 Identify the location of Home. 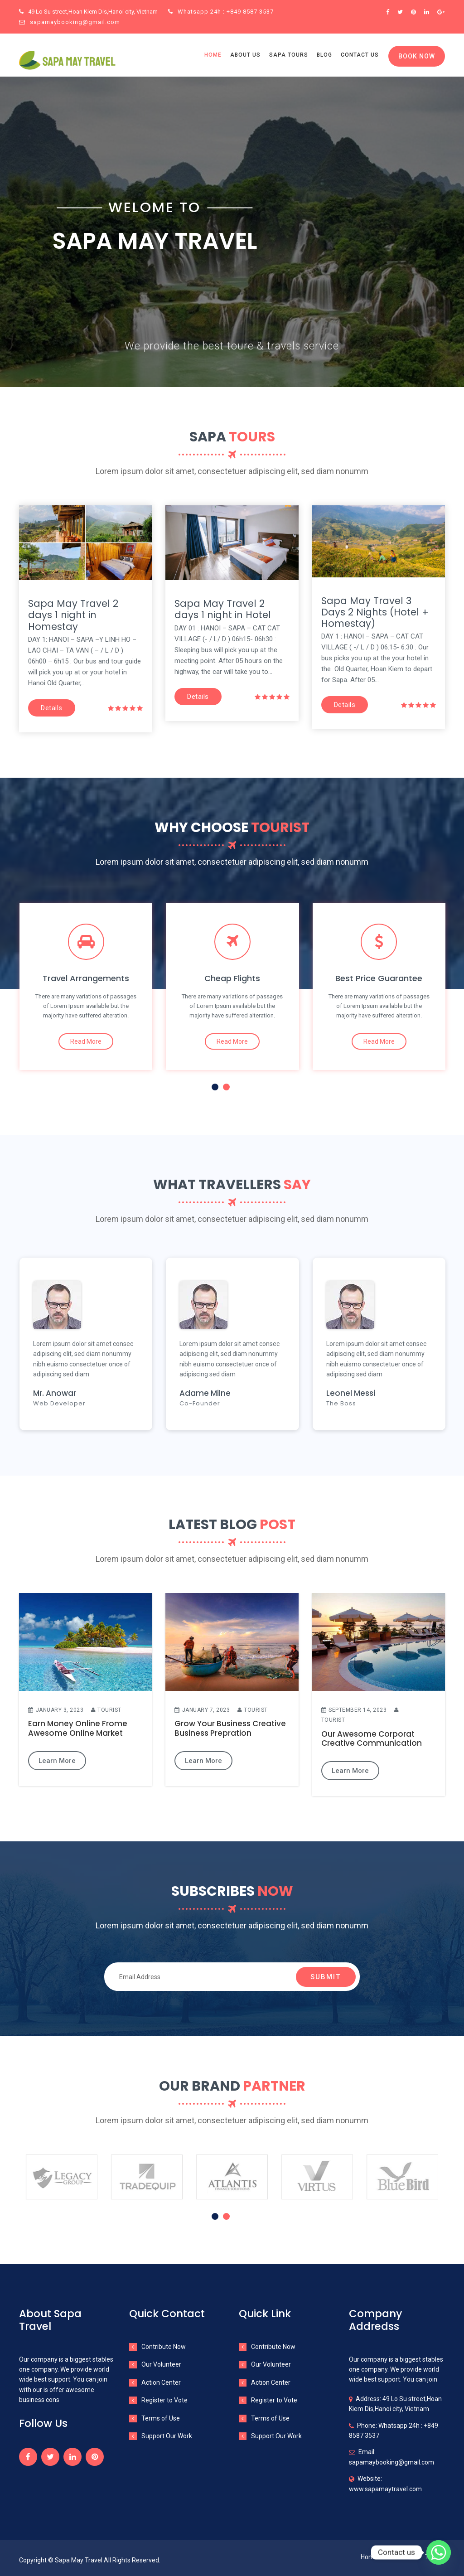
(213, 55).